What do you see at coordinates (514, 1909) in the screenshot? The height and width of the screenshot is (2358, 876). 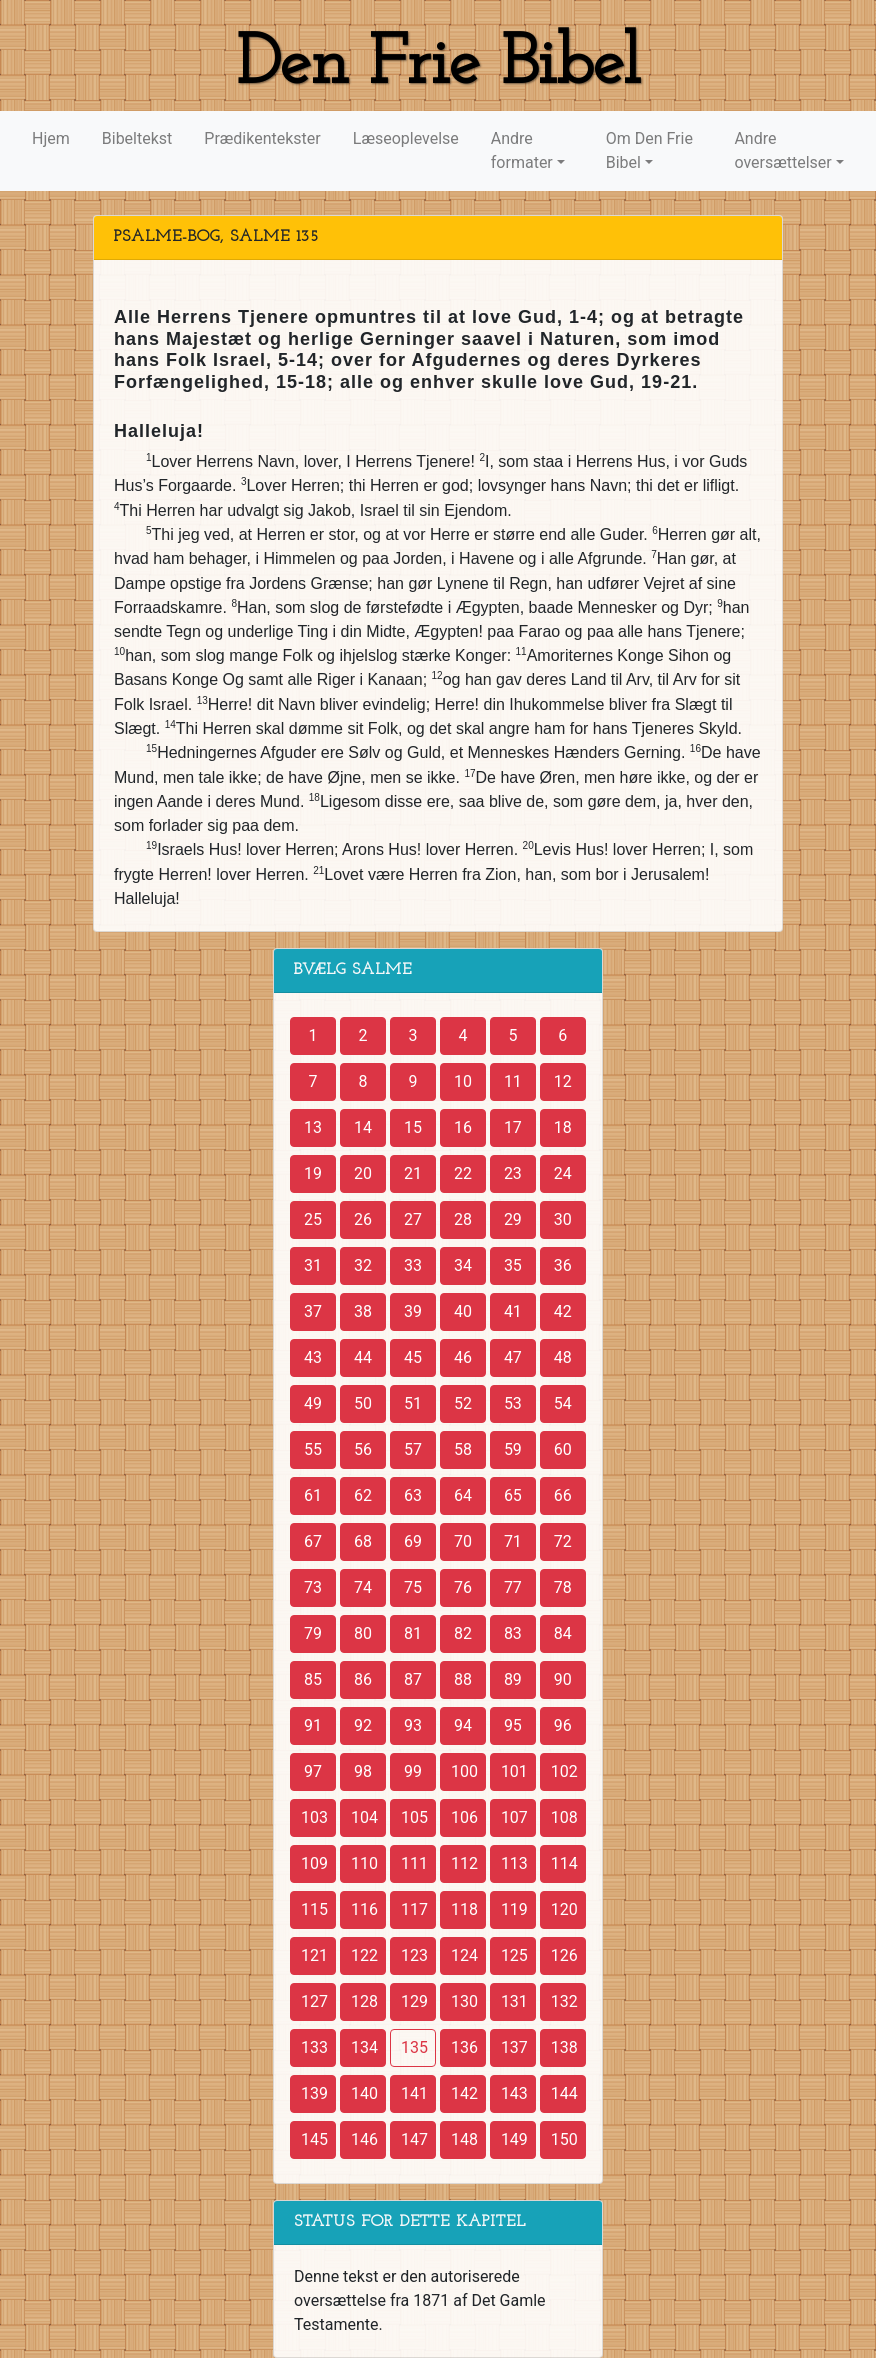 I see `119` at bounding box center [514, 1909].